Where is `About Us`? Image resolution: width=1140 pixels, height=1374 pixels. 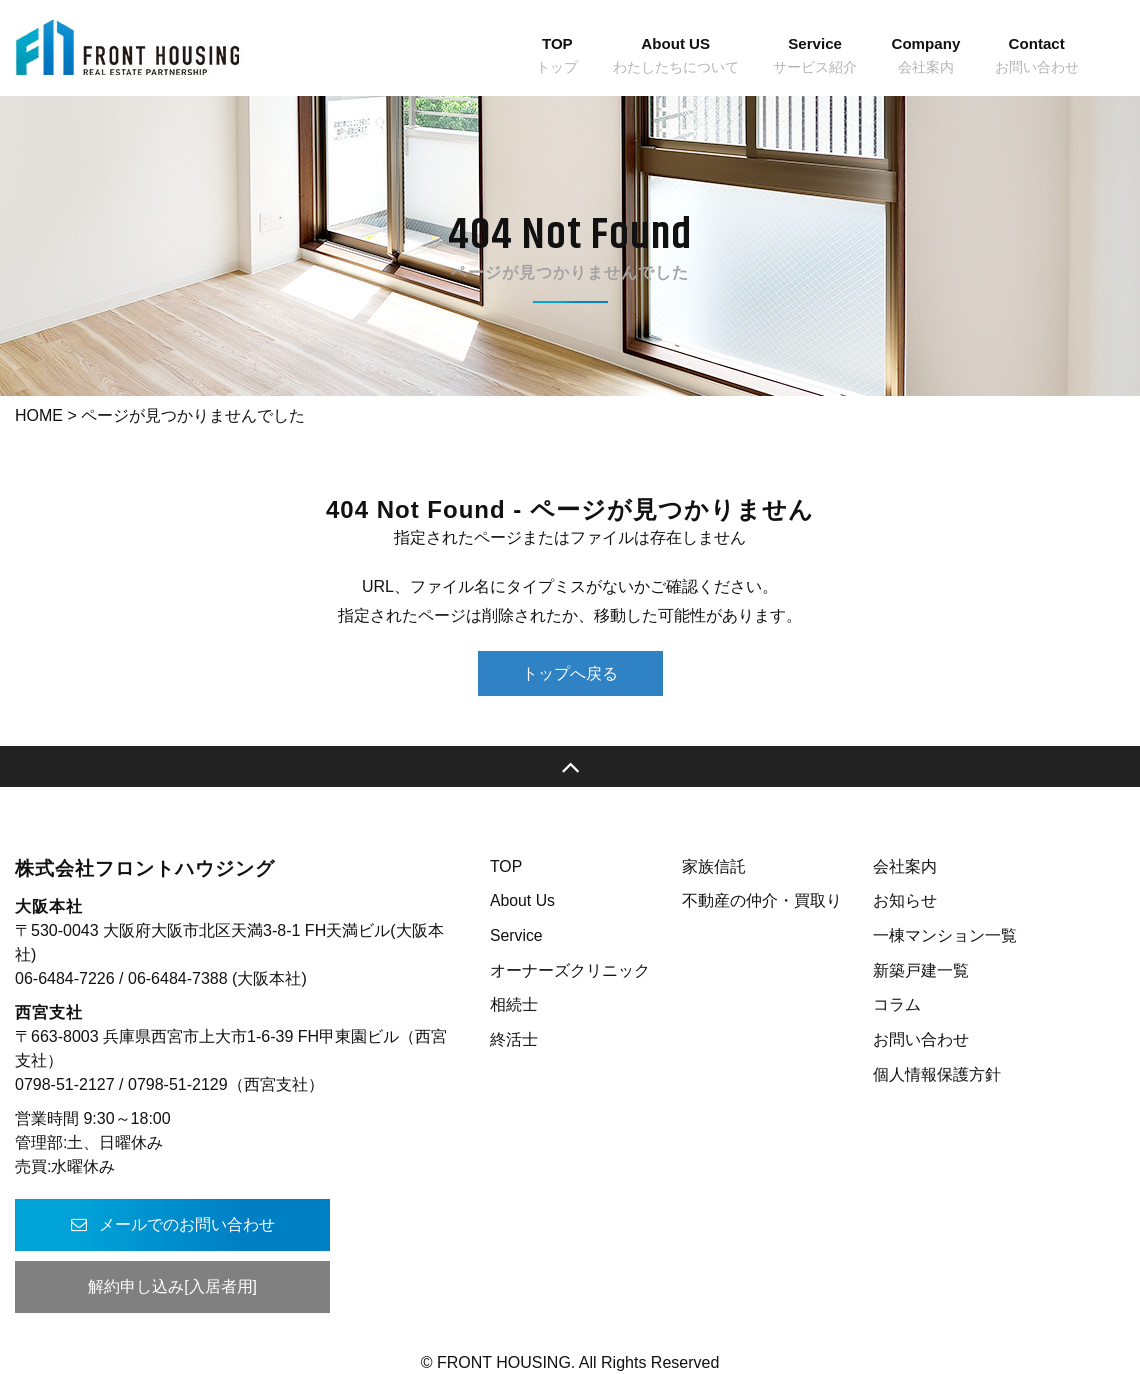 About Us is located at coordinates (523, 900).